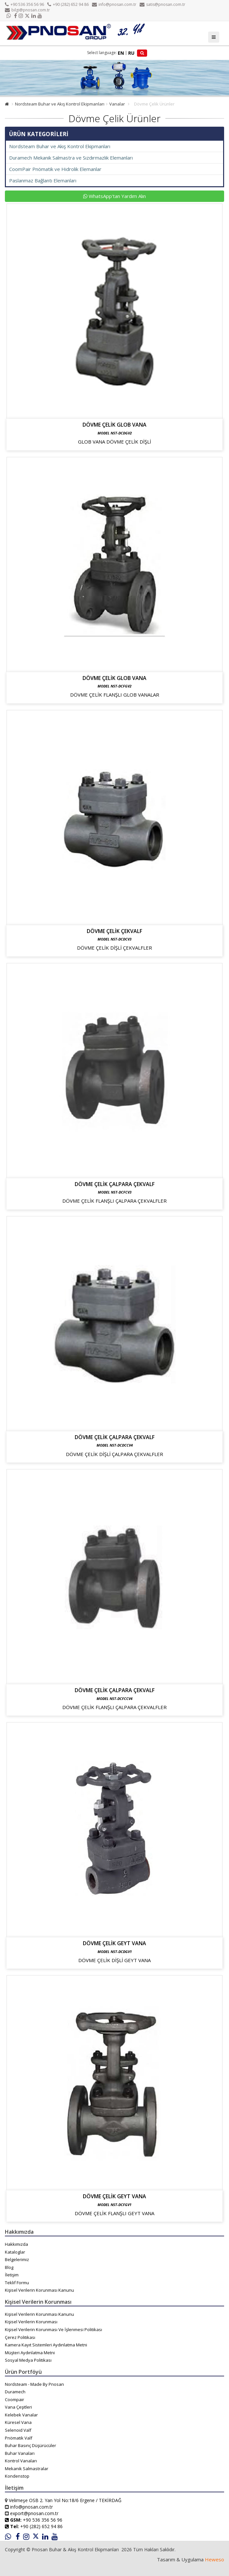 The image size is (229, 2576). What do you see at coordinates (68, 4) in the screenshot?
I see `+90 (282) 652 94 86` at bounding box center [68, 4].